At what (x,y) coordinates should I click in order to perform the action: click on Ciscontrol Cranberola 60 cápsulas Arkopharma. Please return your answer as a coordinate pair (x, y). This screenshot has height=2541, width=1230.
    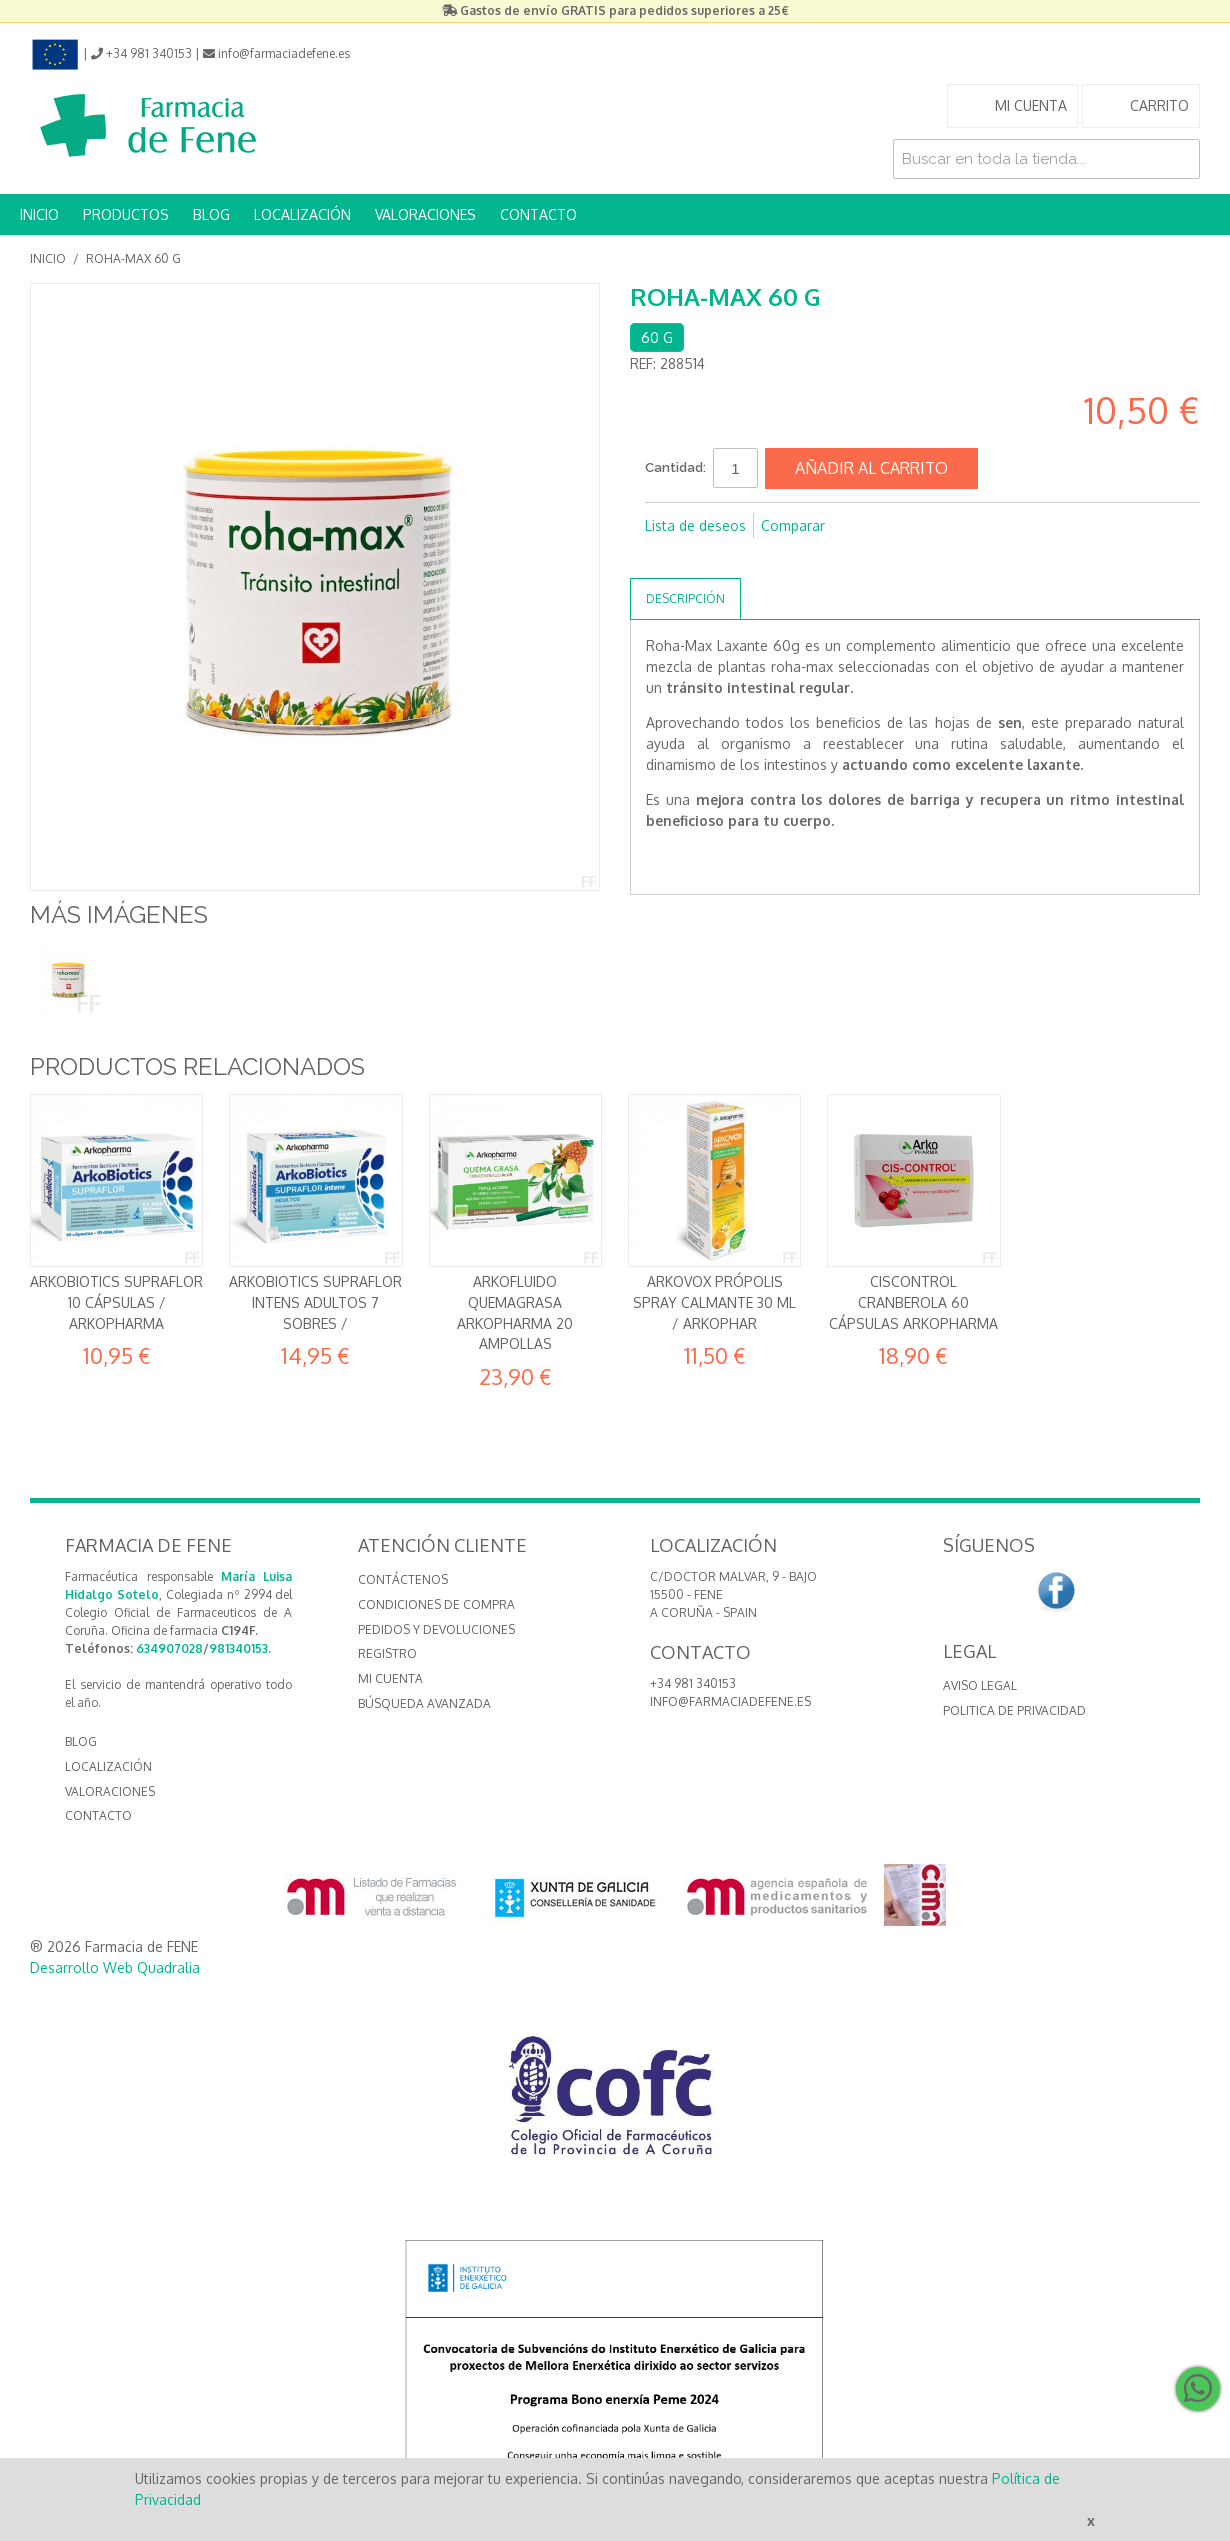
    Looking at the image, I should click on (913, 1302).